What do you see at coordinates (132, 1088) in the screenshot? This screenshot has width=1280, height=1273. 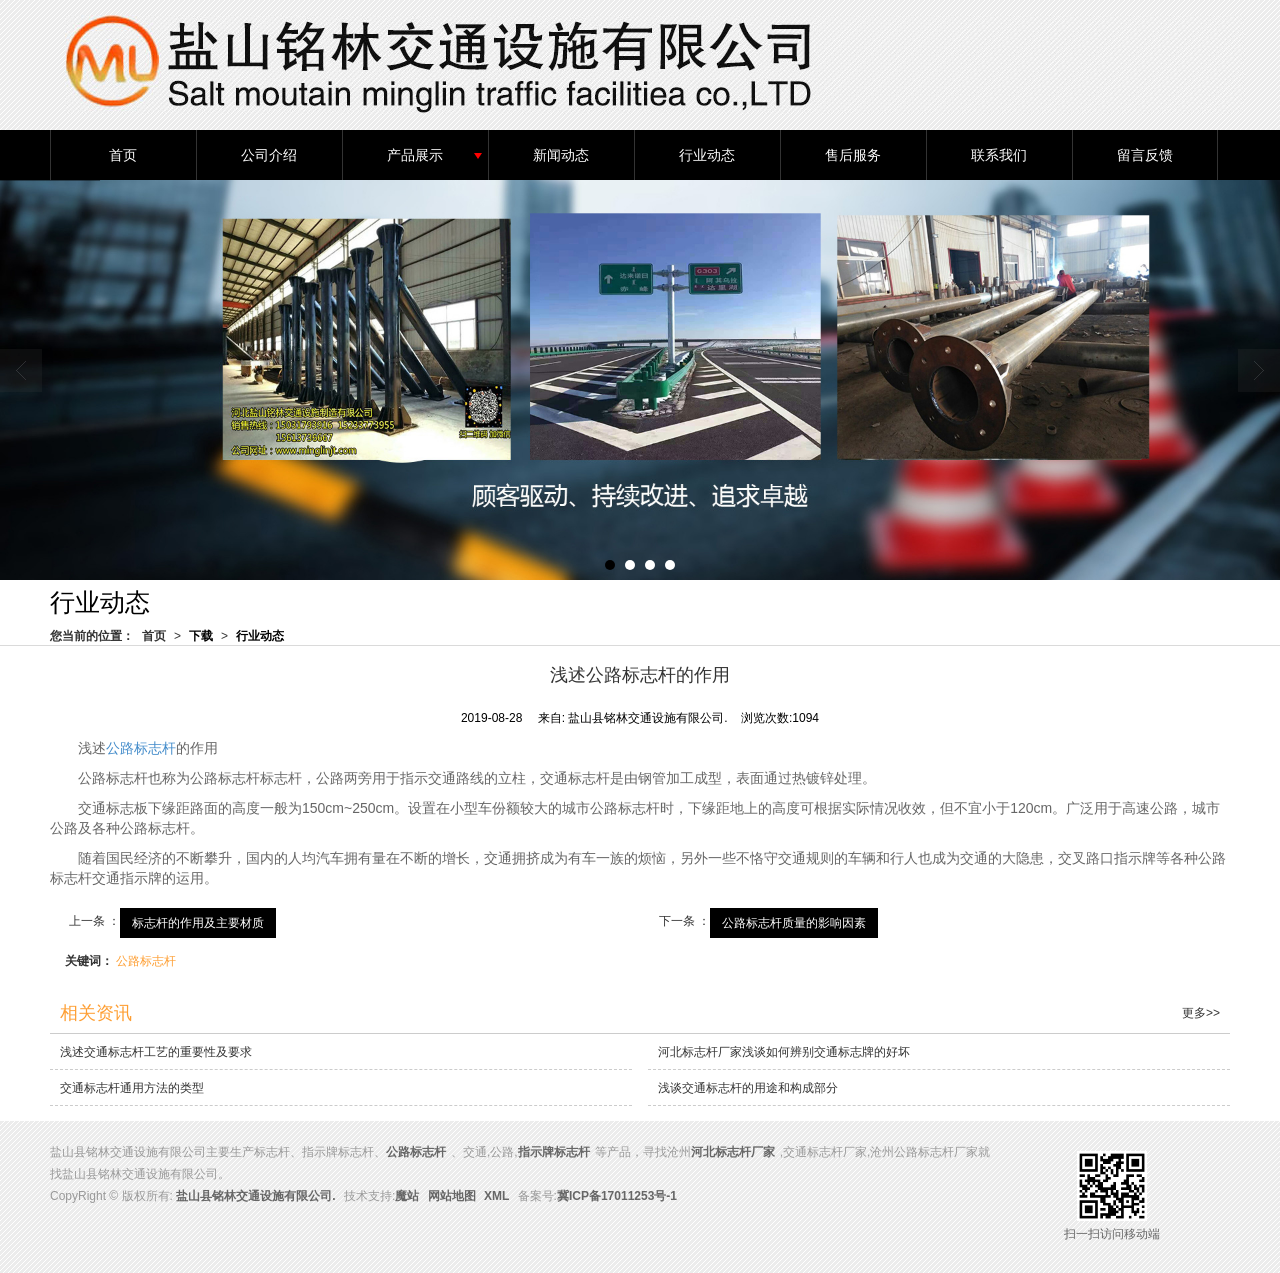 I see `交通标志杆通用方法的类型` at bounding box center [132, 1088].